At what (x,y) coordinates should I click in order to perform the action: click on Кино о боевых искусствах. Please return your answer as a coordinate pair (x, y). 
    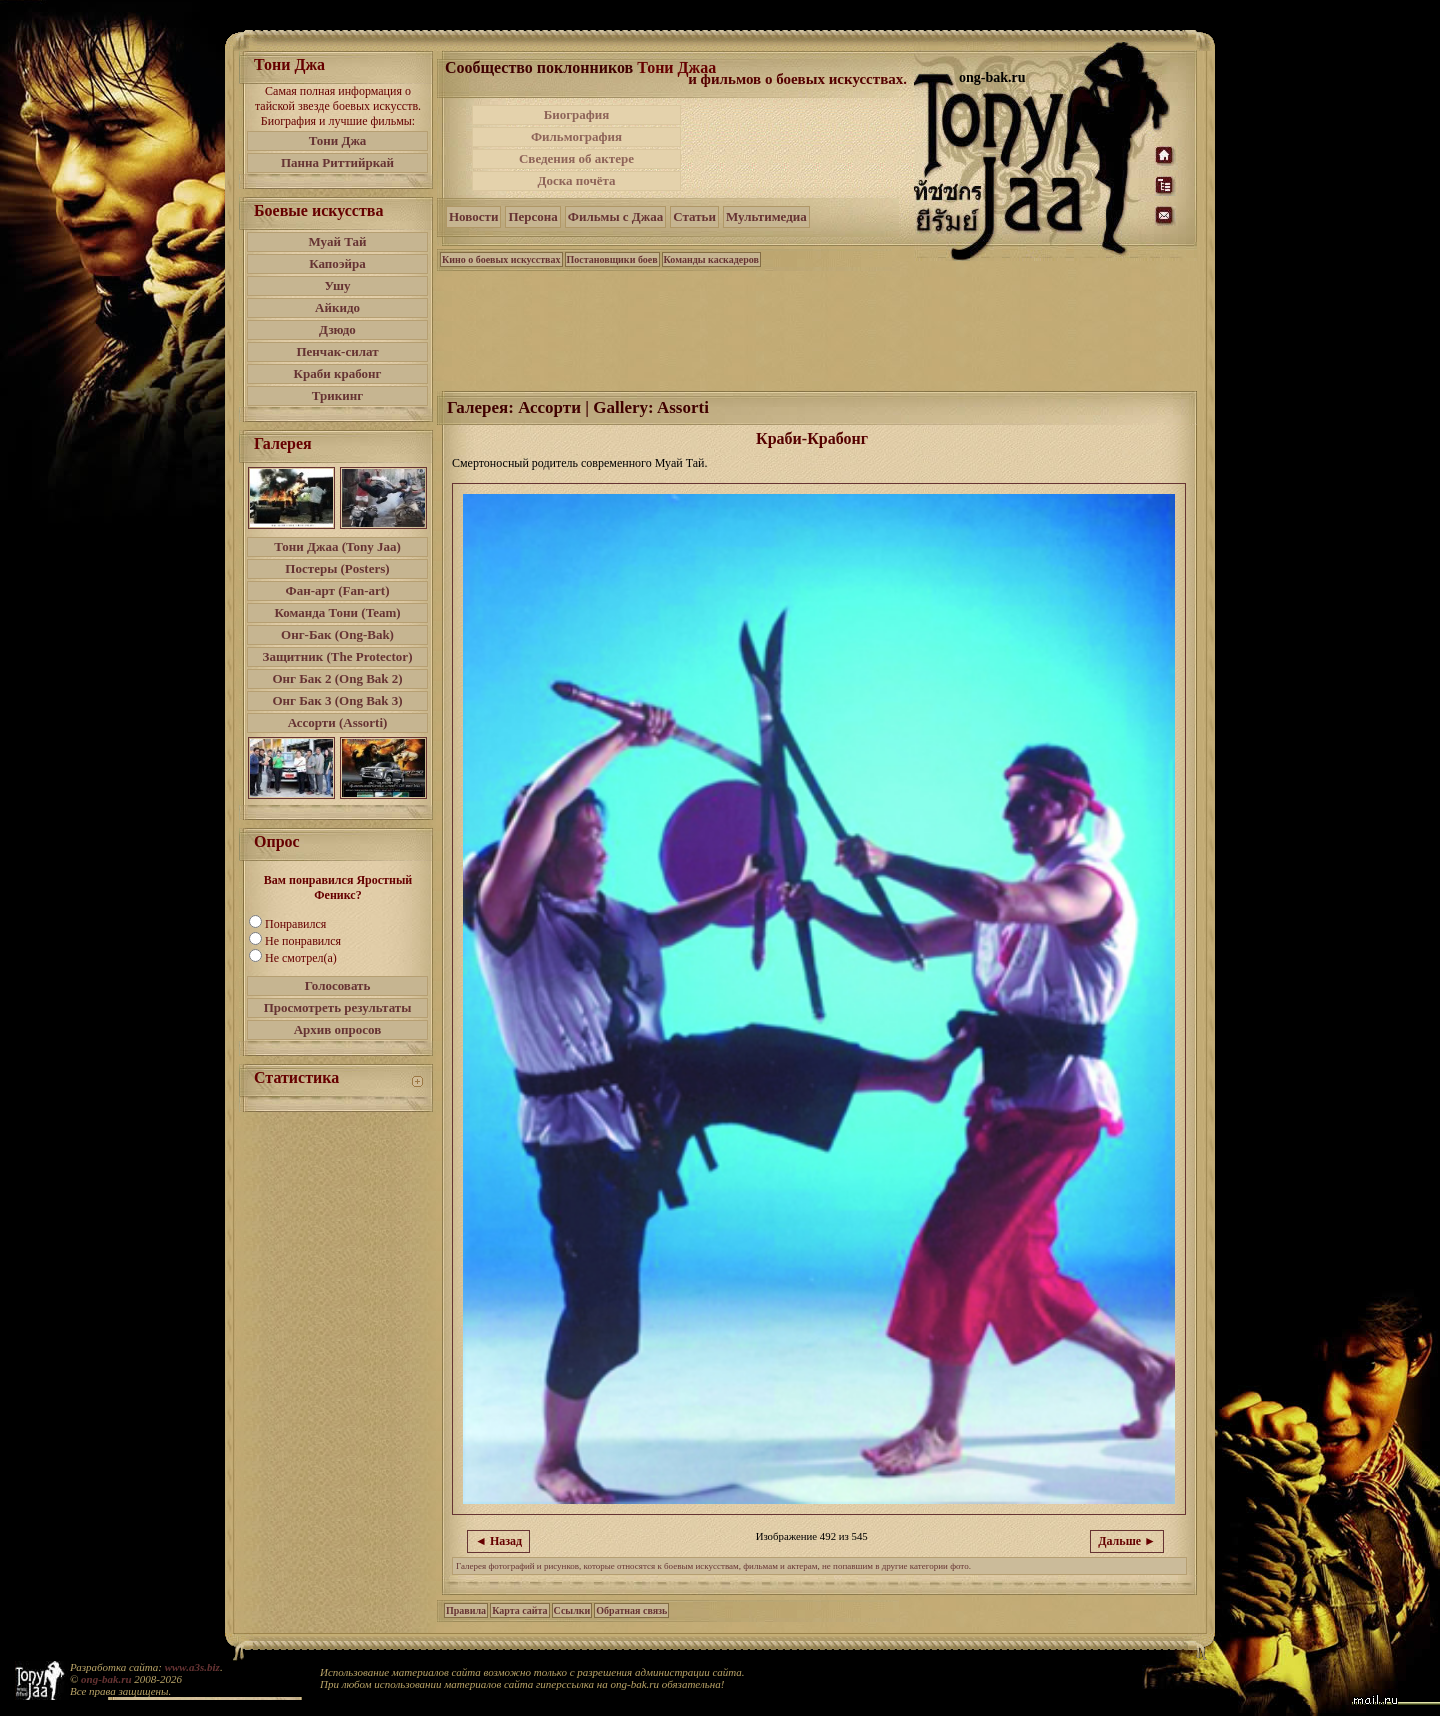
    Looking at the image, I should click on (501, 259).